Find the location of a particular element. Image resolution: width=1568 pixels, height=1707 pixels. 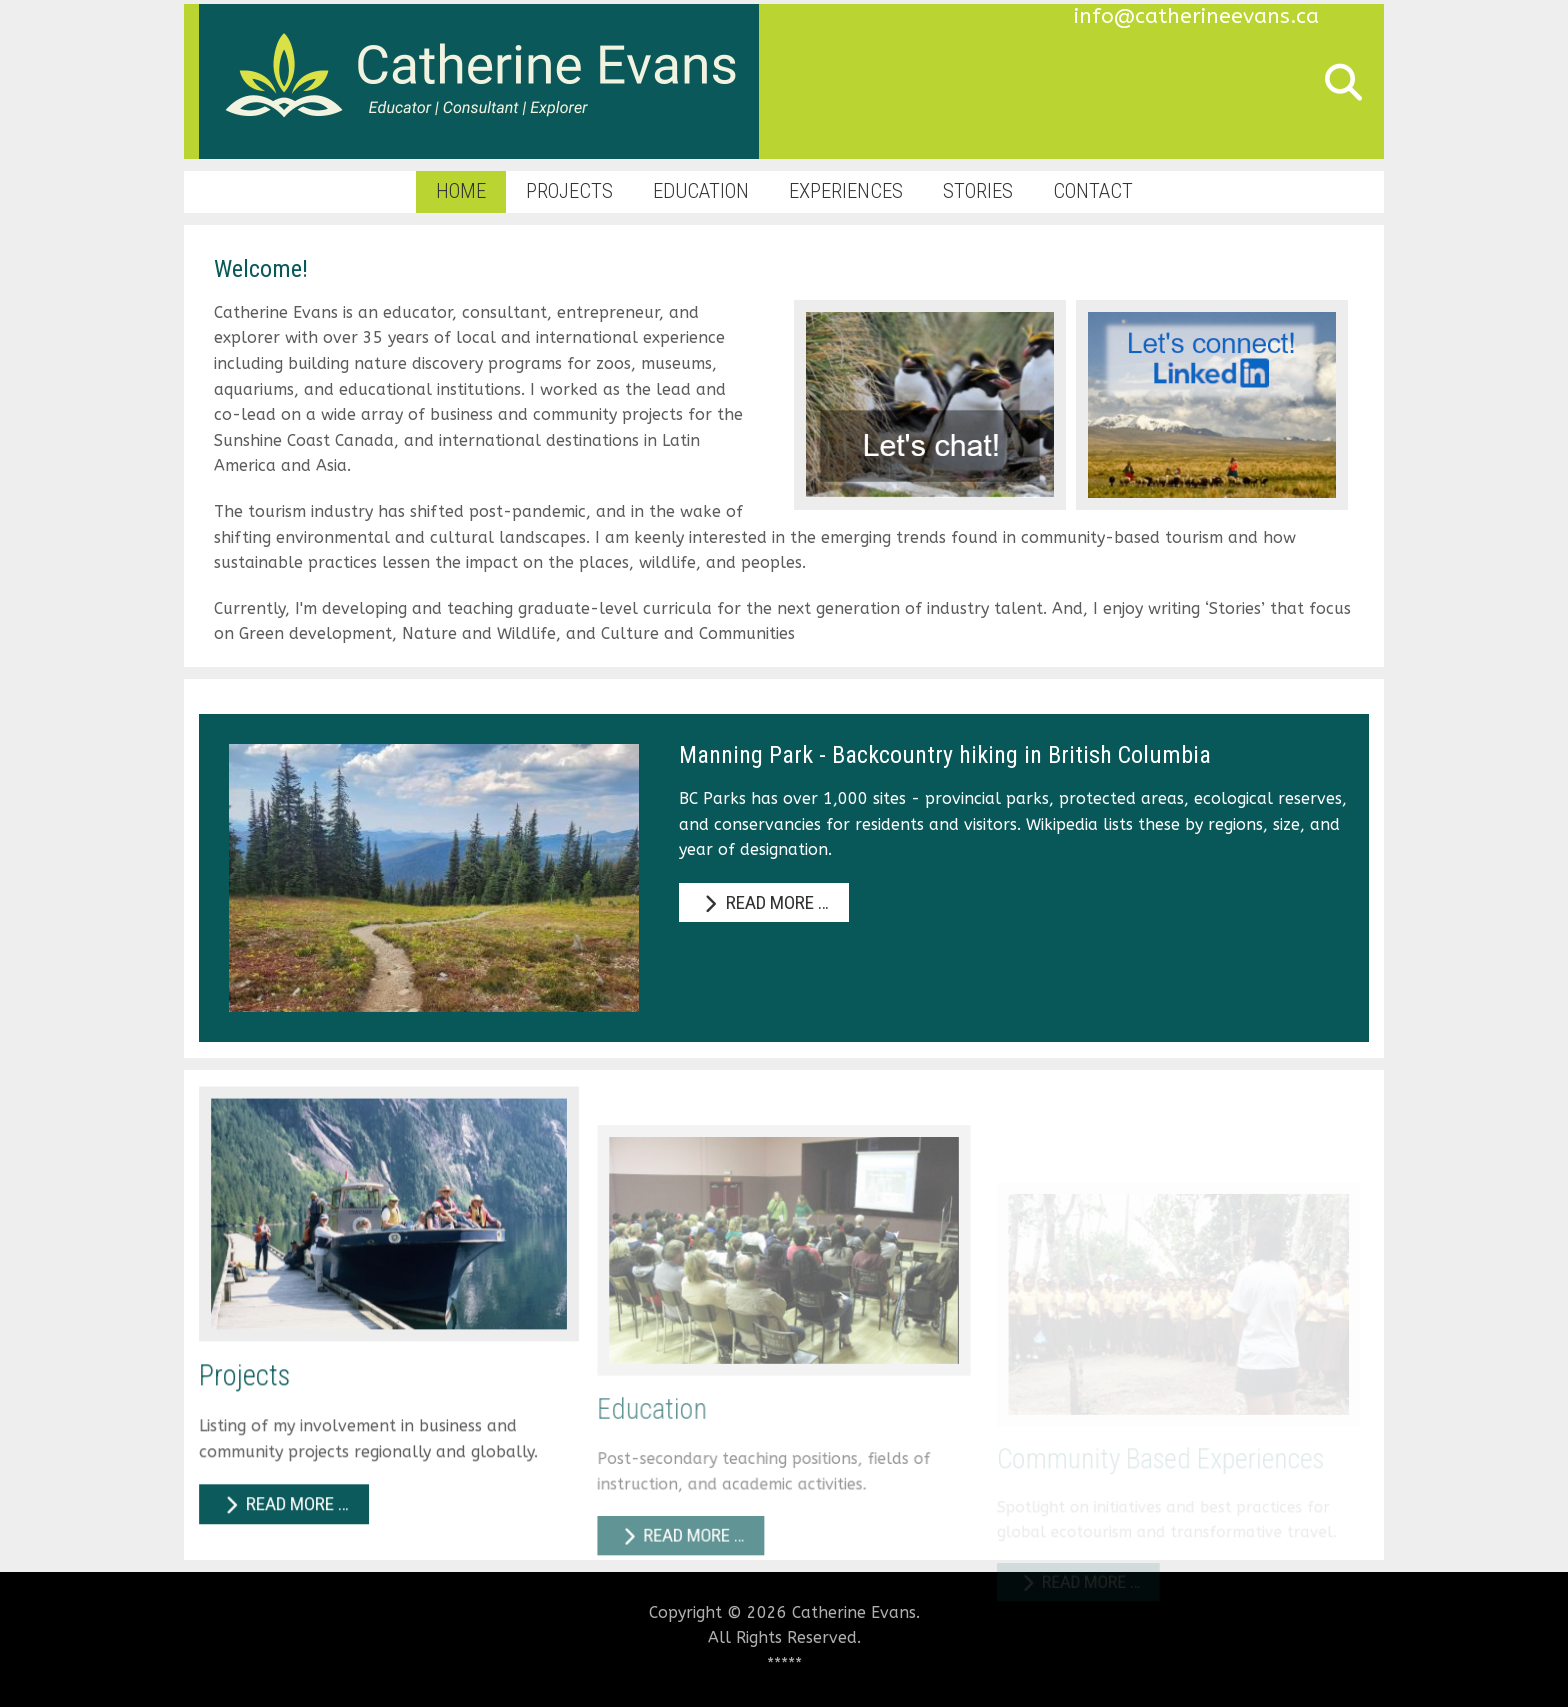

Projects is located at coordinates (569, 191).